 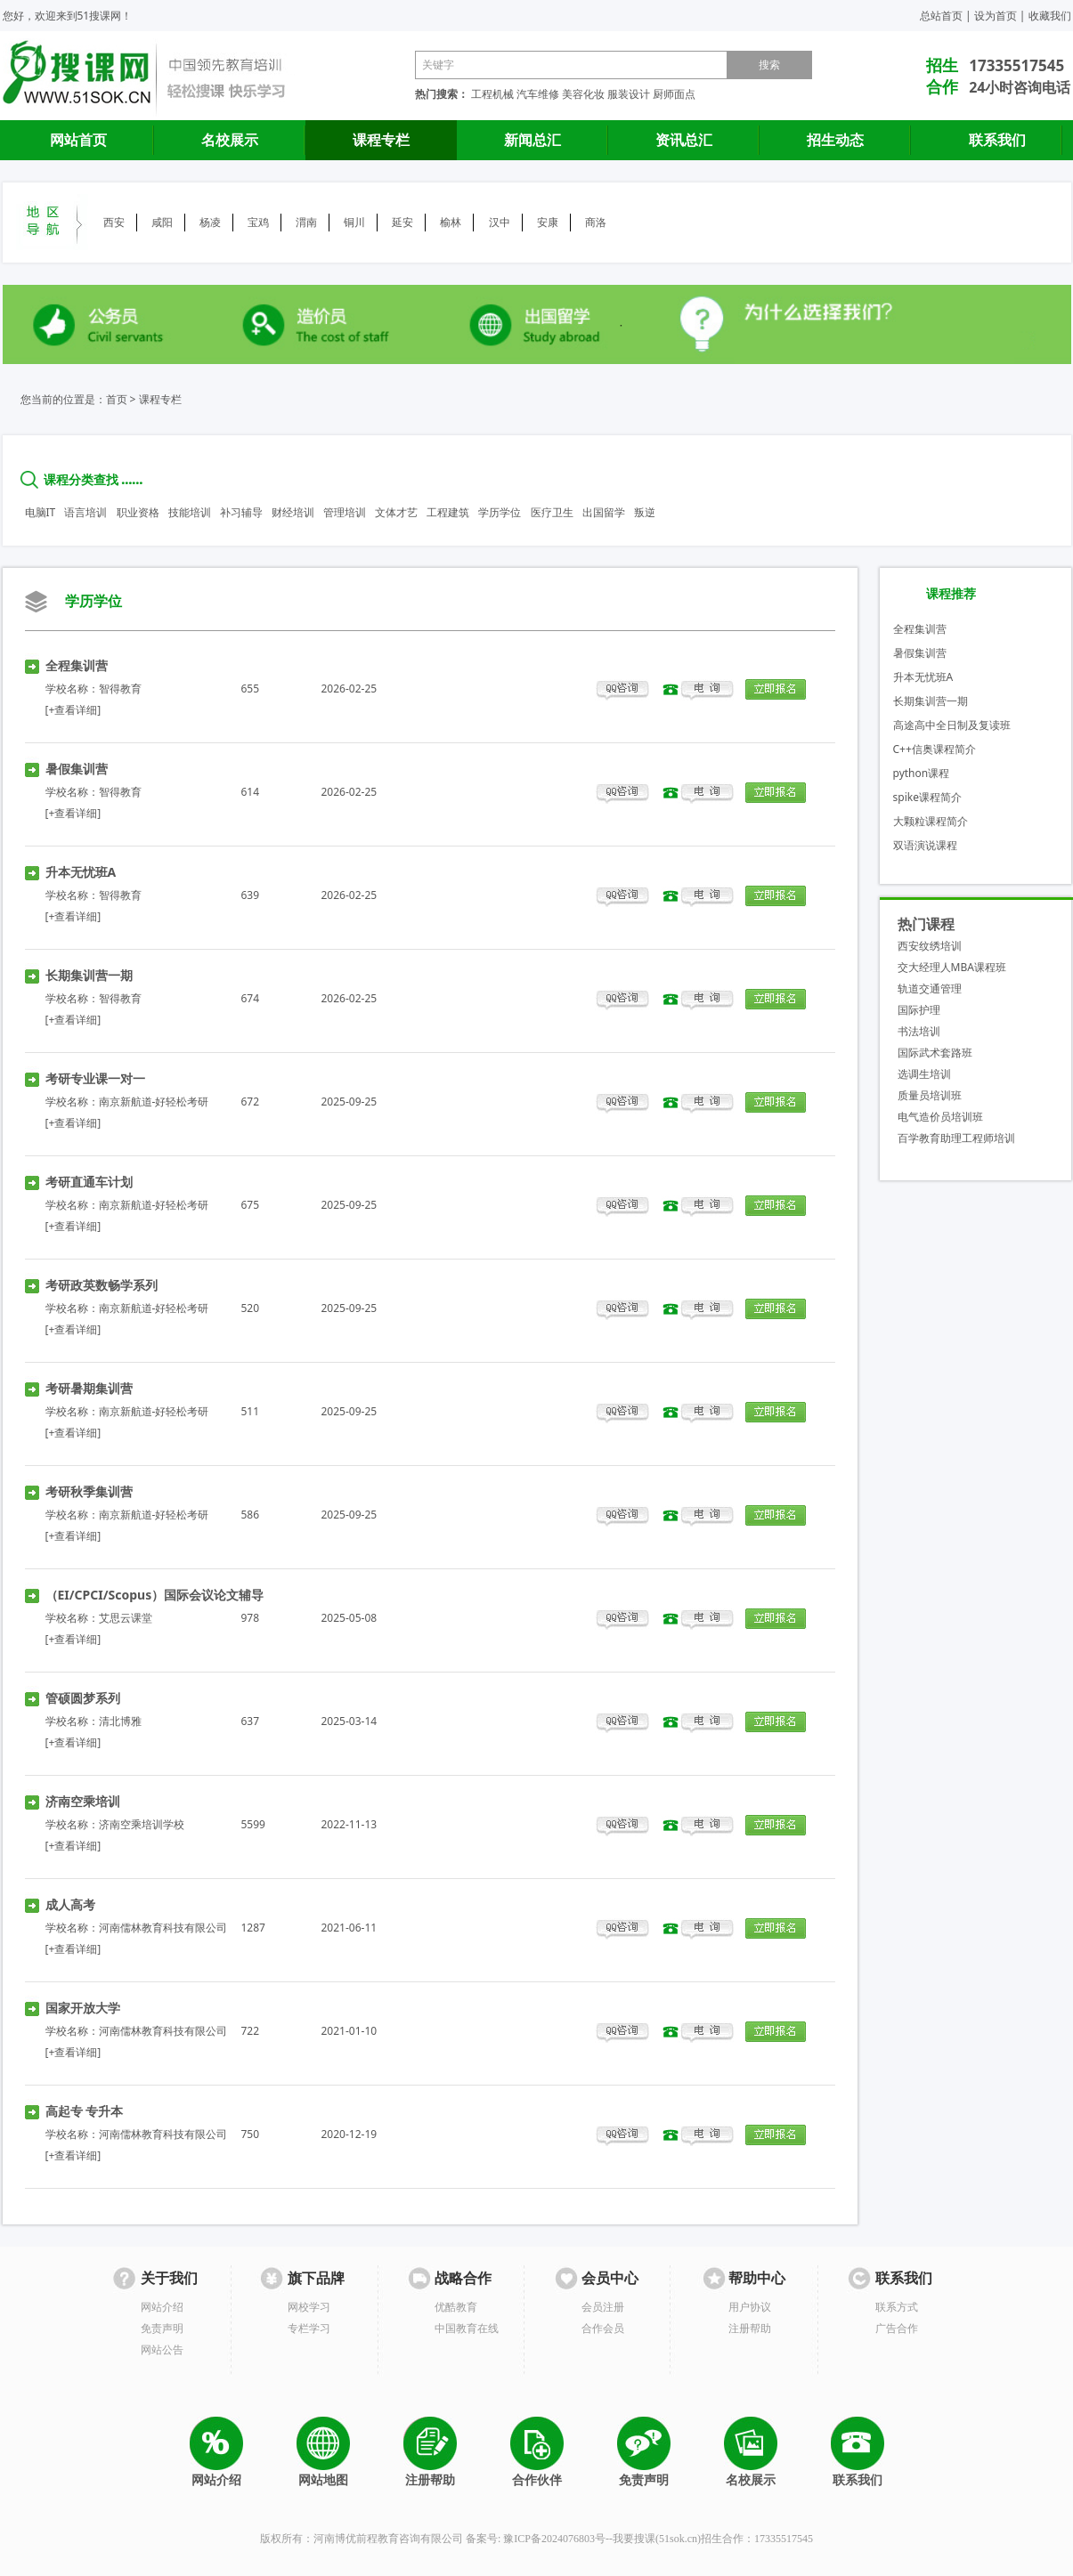 What do you see at coordinates (306, 222) in the screenshot?
I see `渭南` at bounding box center [306, 222].